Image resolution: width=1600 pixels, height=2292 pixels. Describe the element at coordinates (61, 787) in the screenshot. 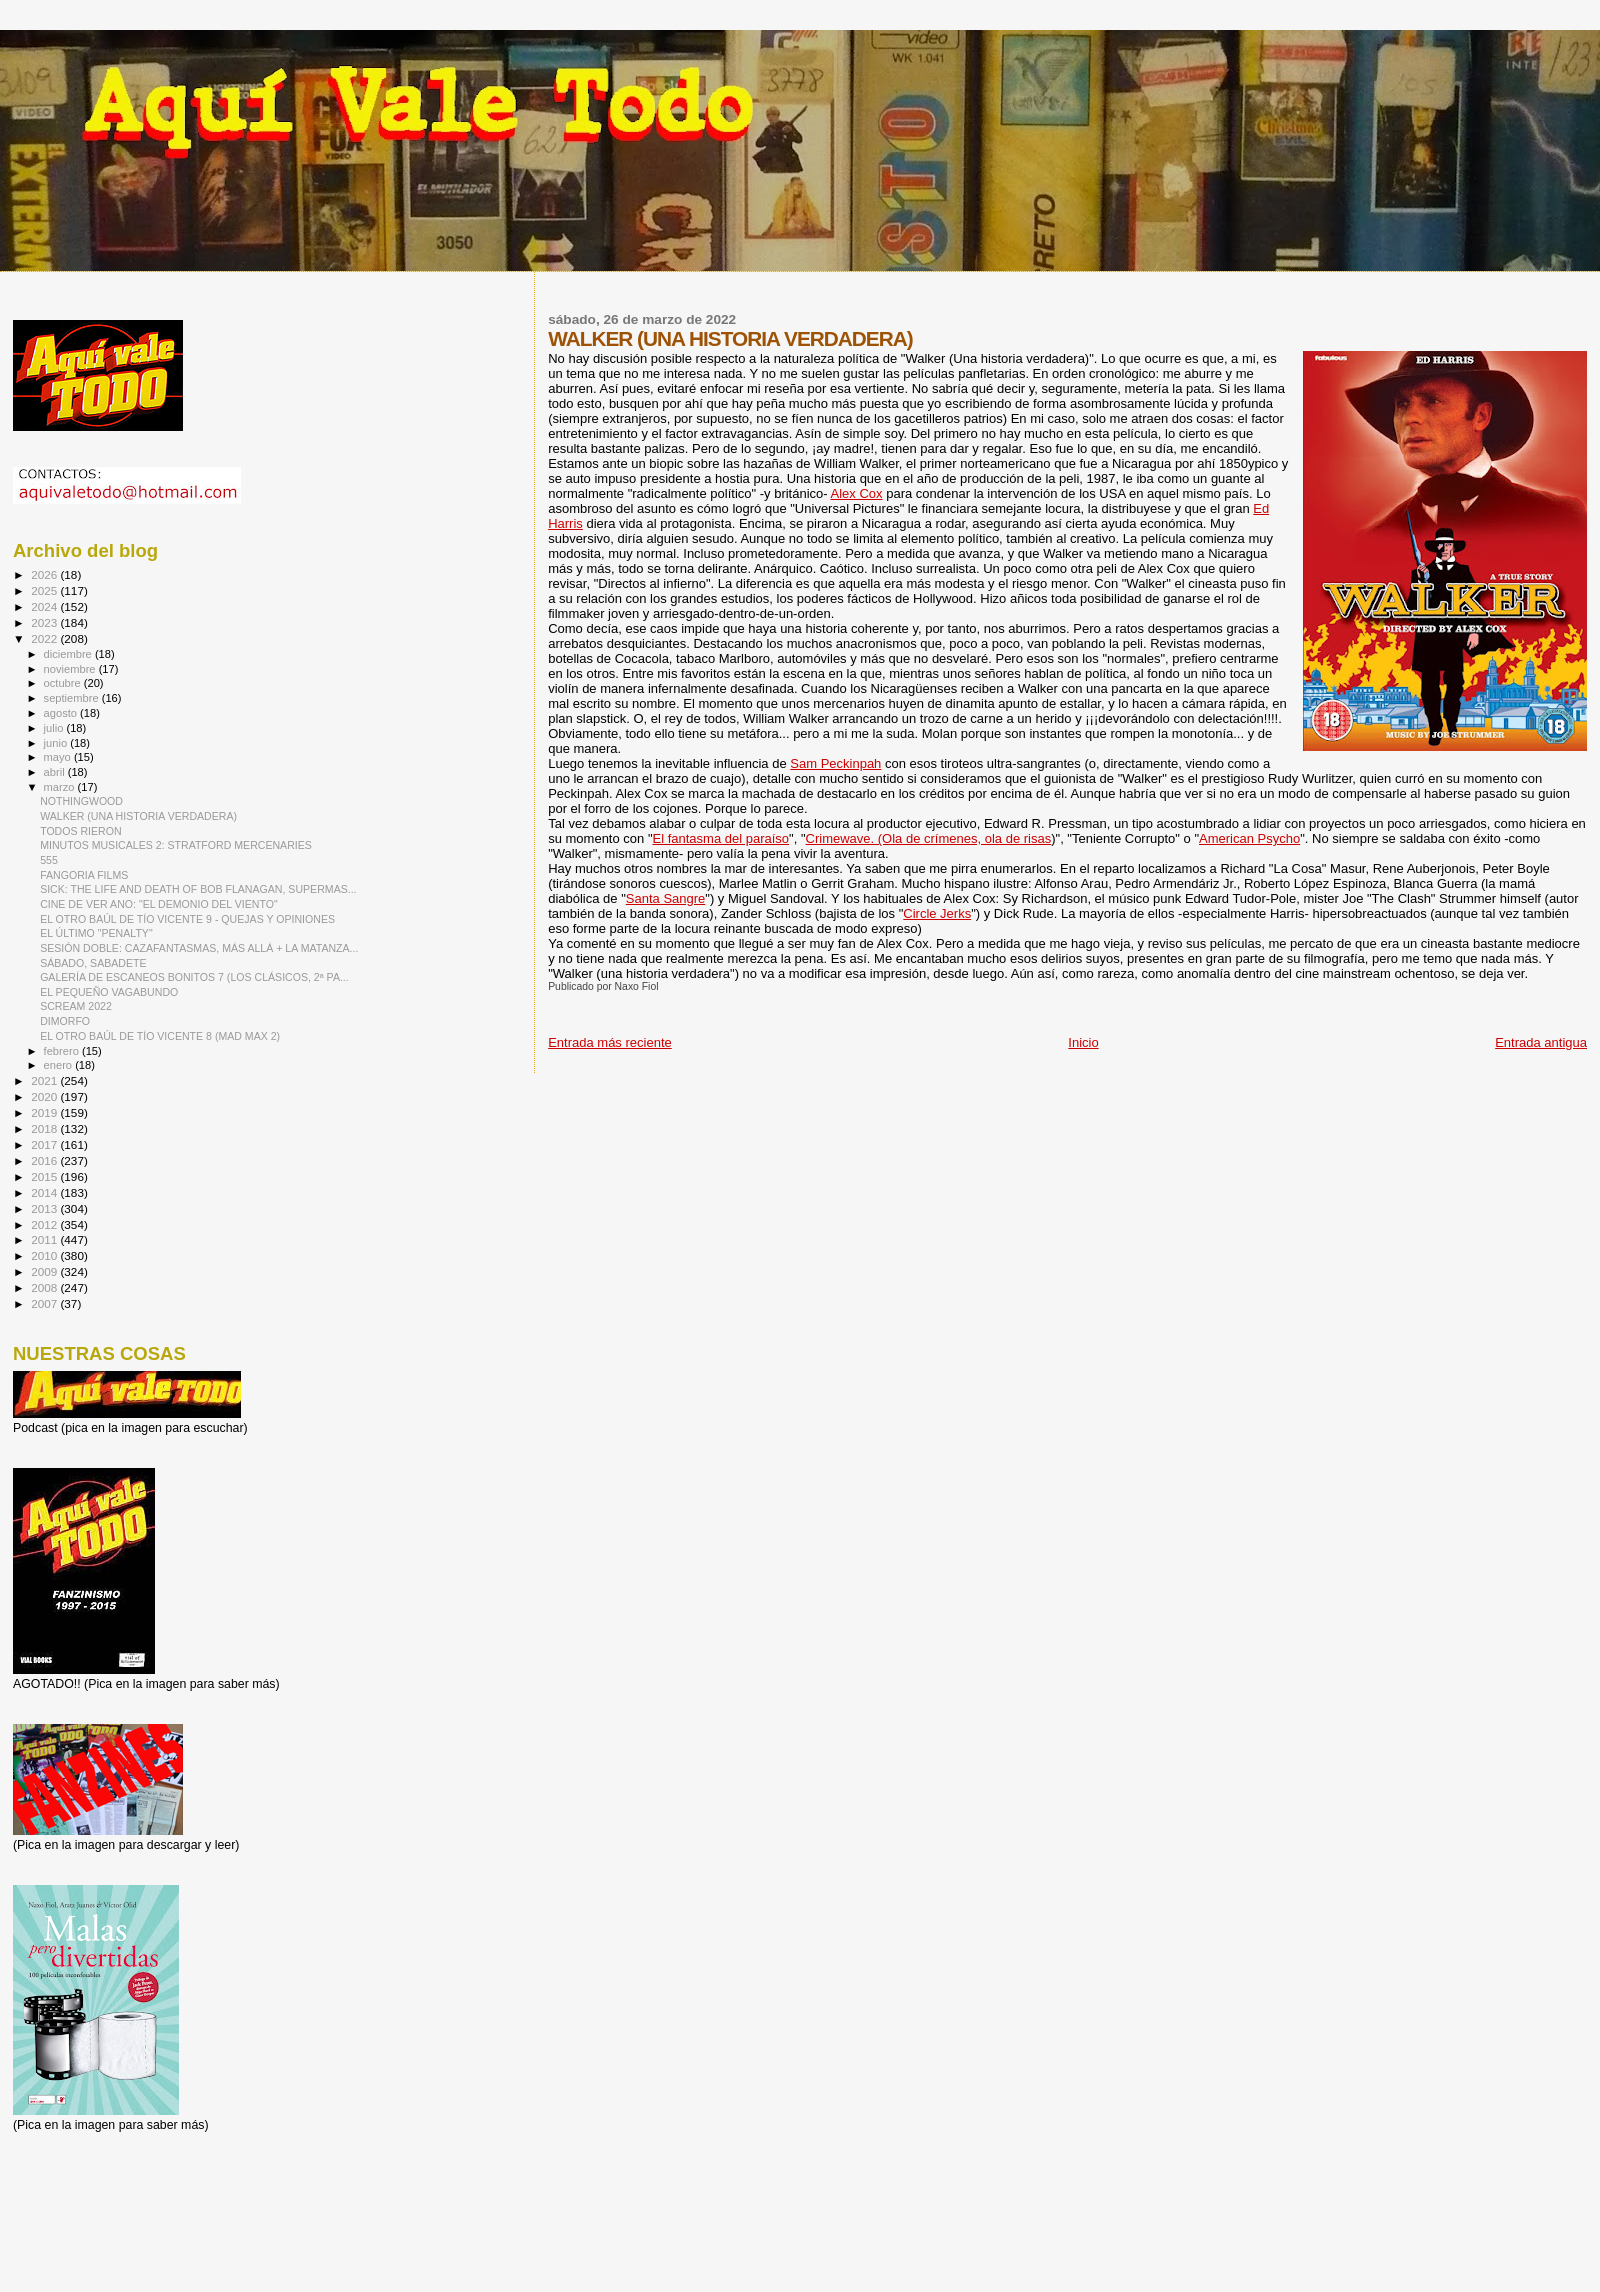

I see `marzo` at that location.